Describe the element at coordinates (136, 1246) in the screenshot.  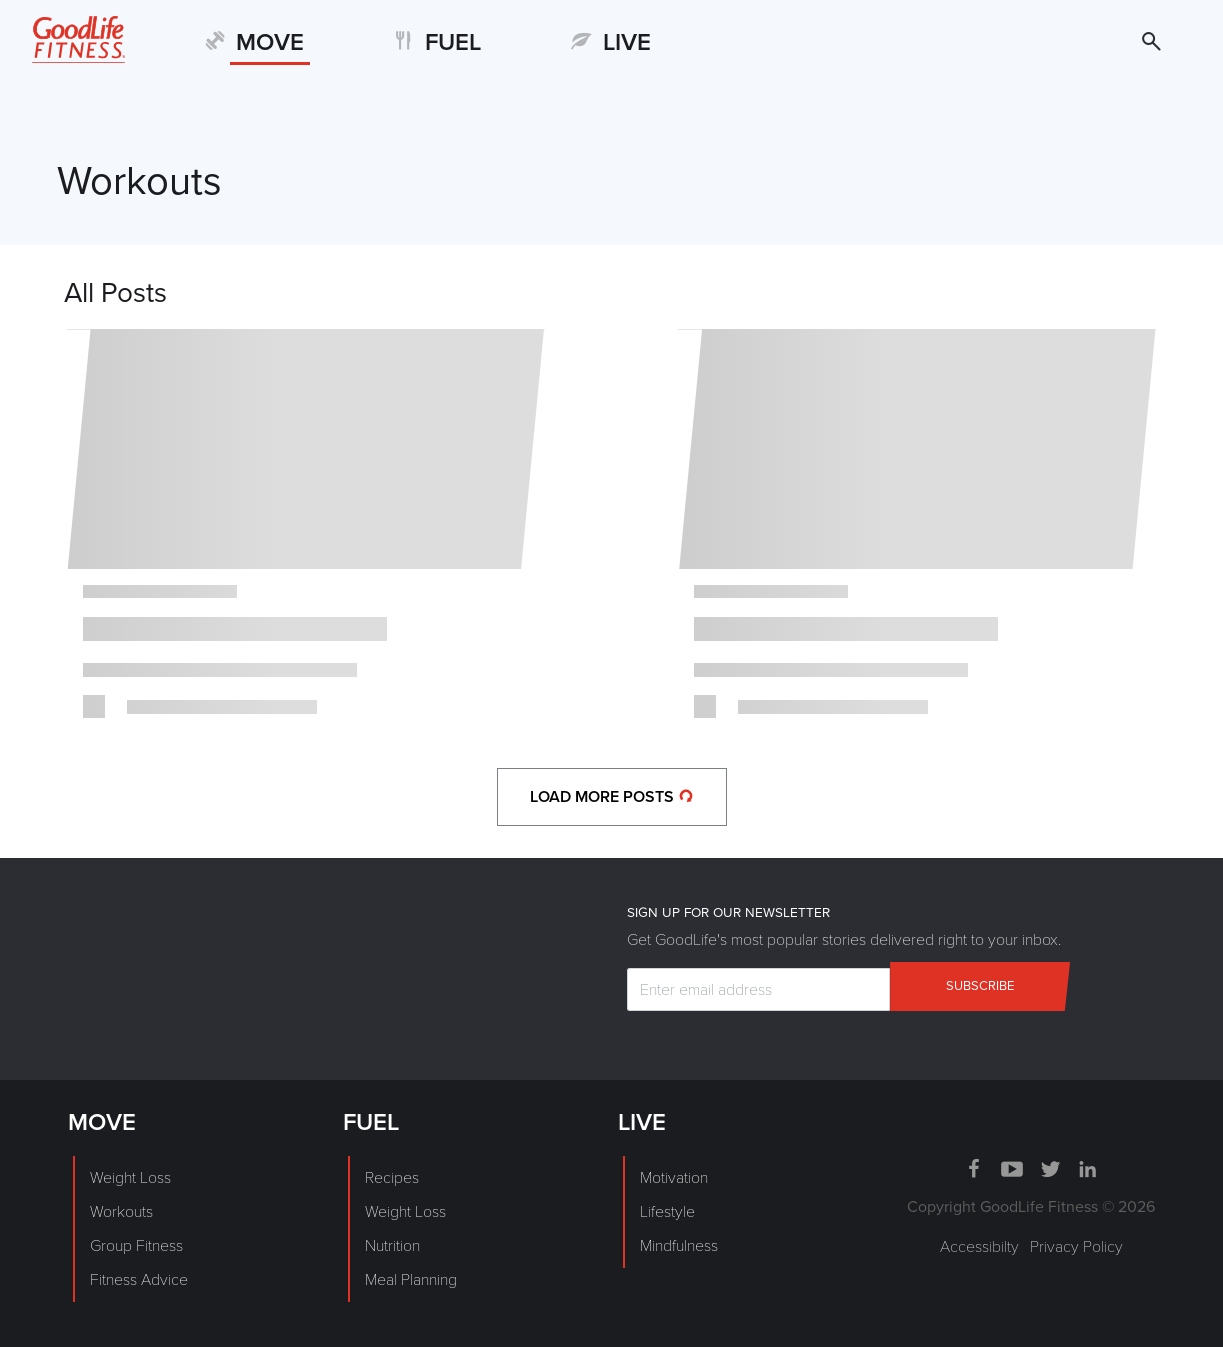
I see `Group Fitness` at that location.